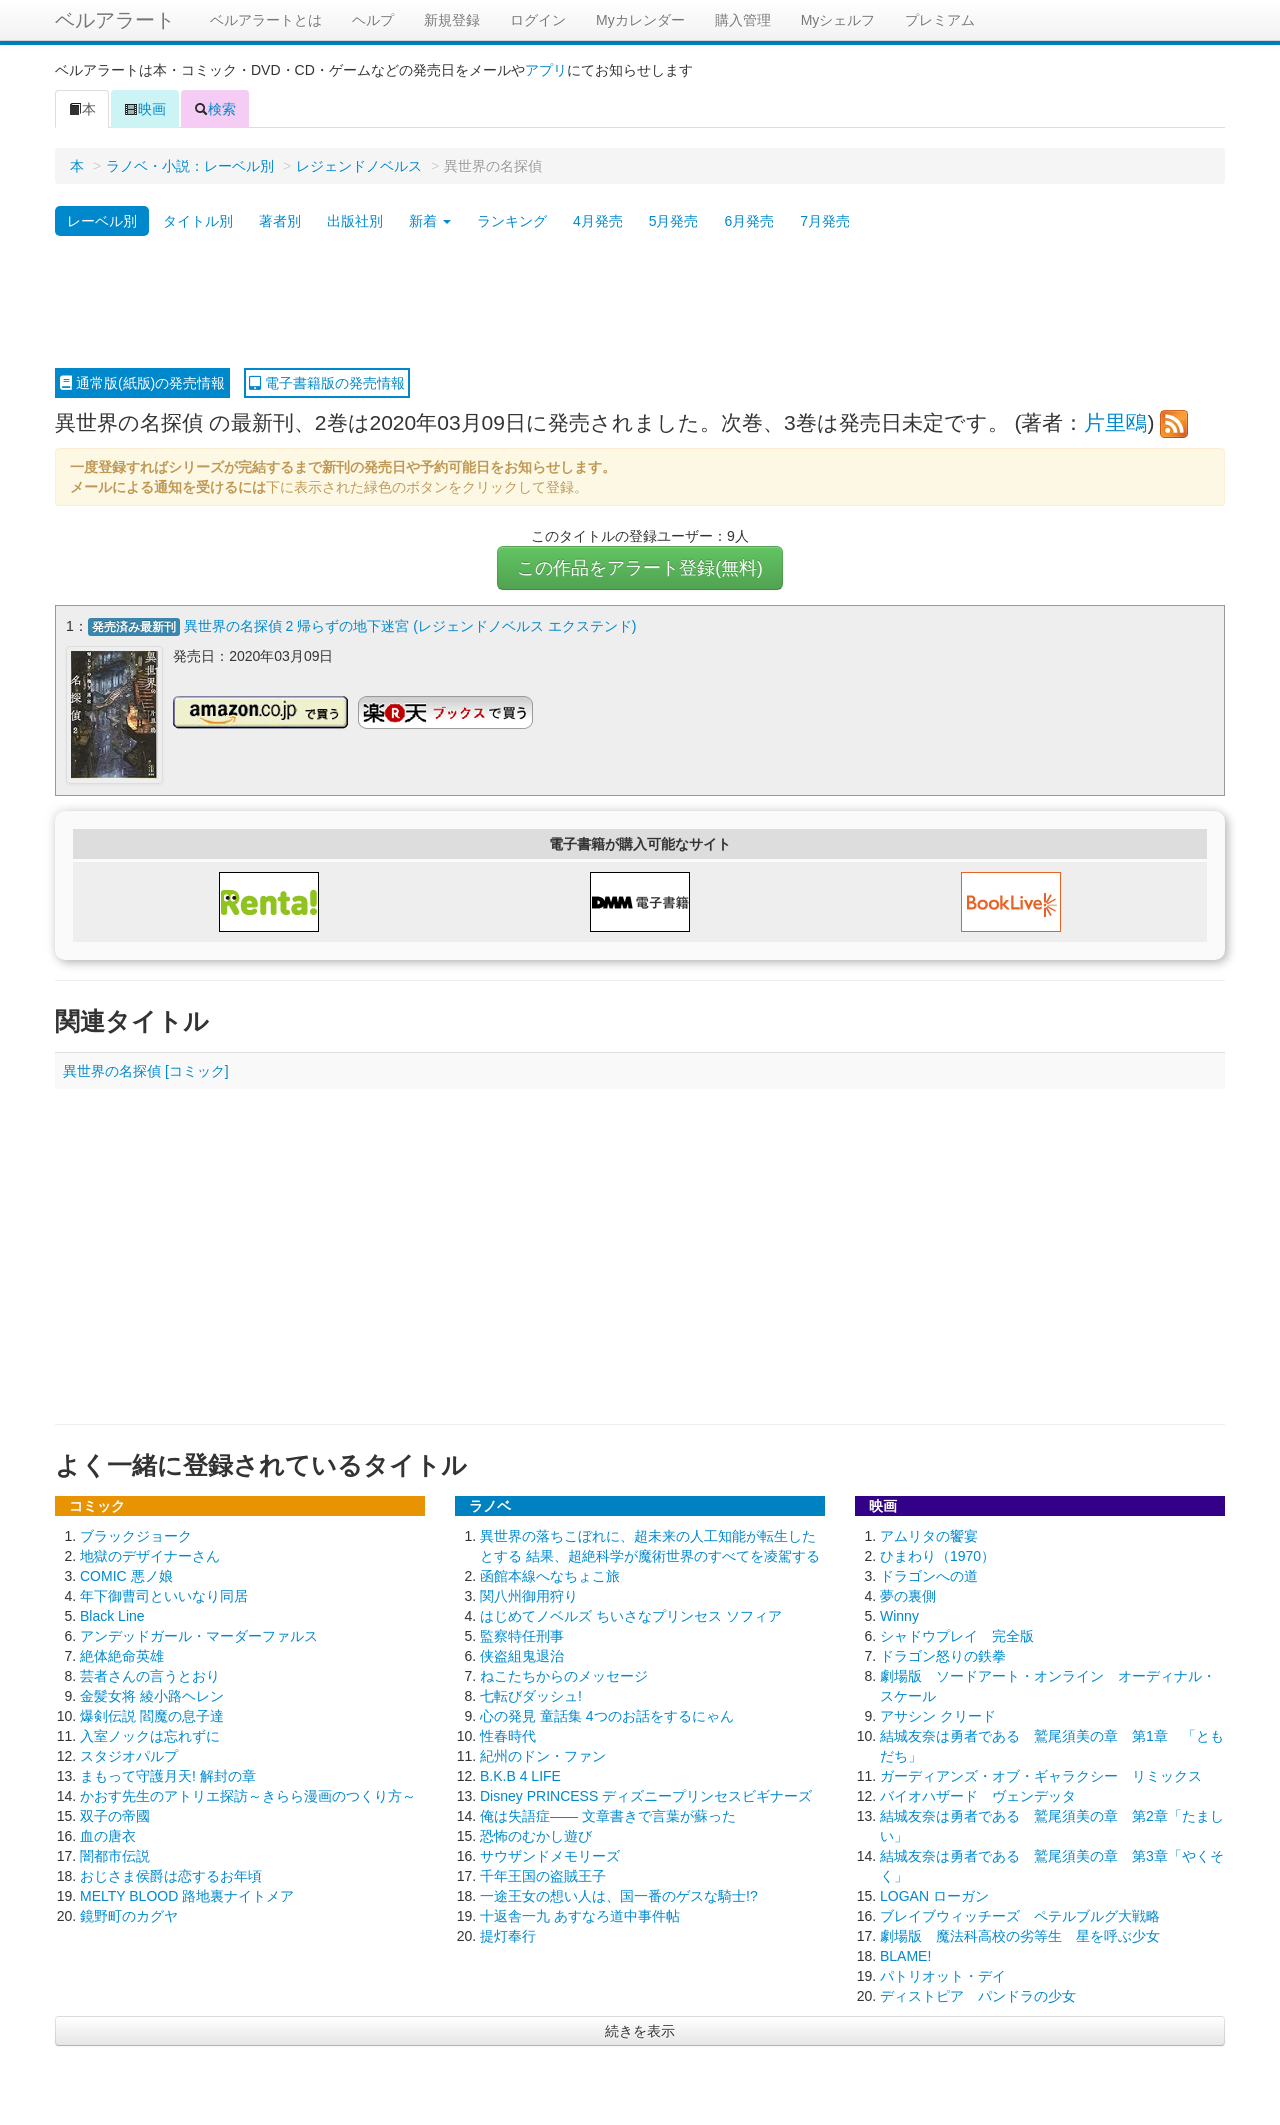  What do you see at coordinates (607, 1715) in the screenshot?
I see `心の発見 童話集 4つのお話をするにゃん` at bounding box center [607, 1715].